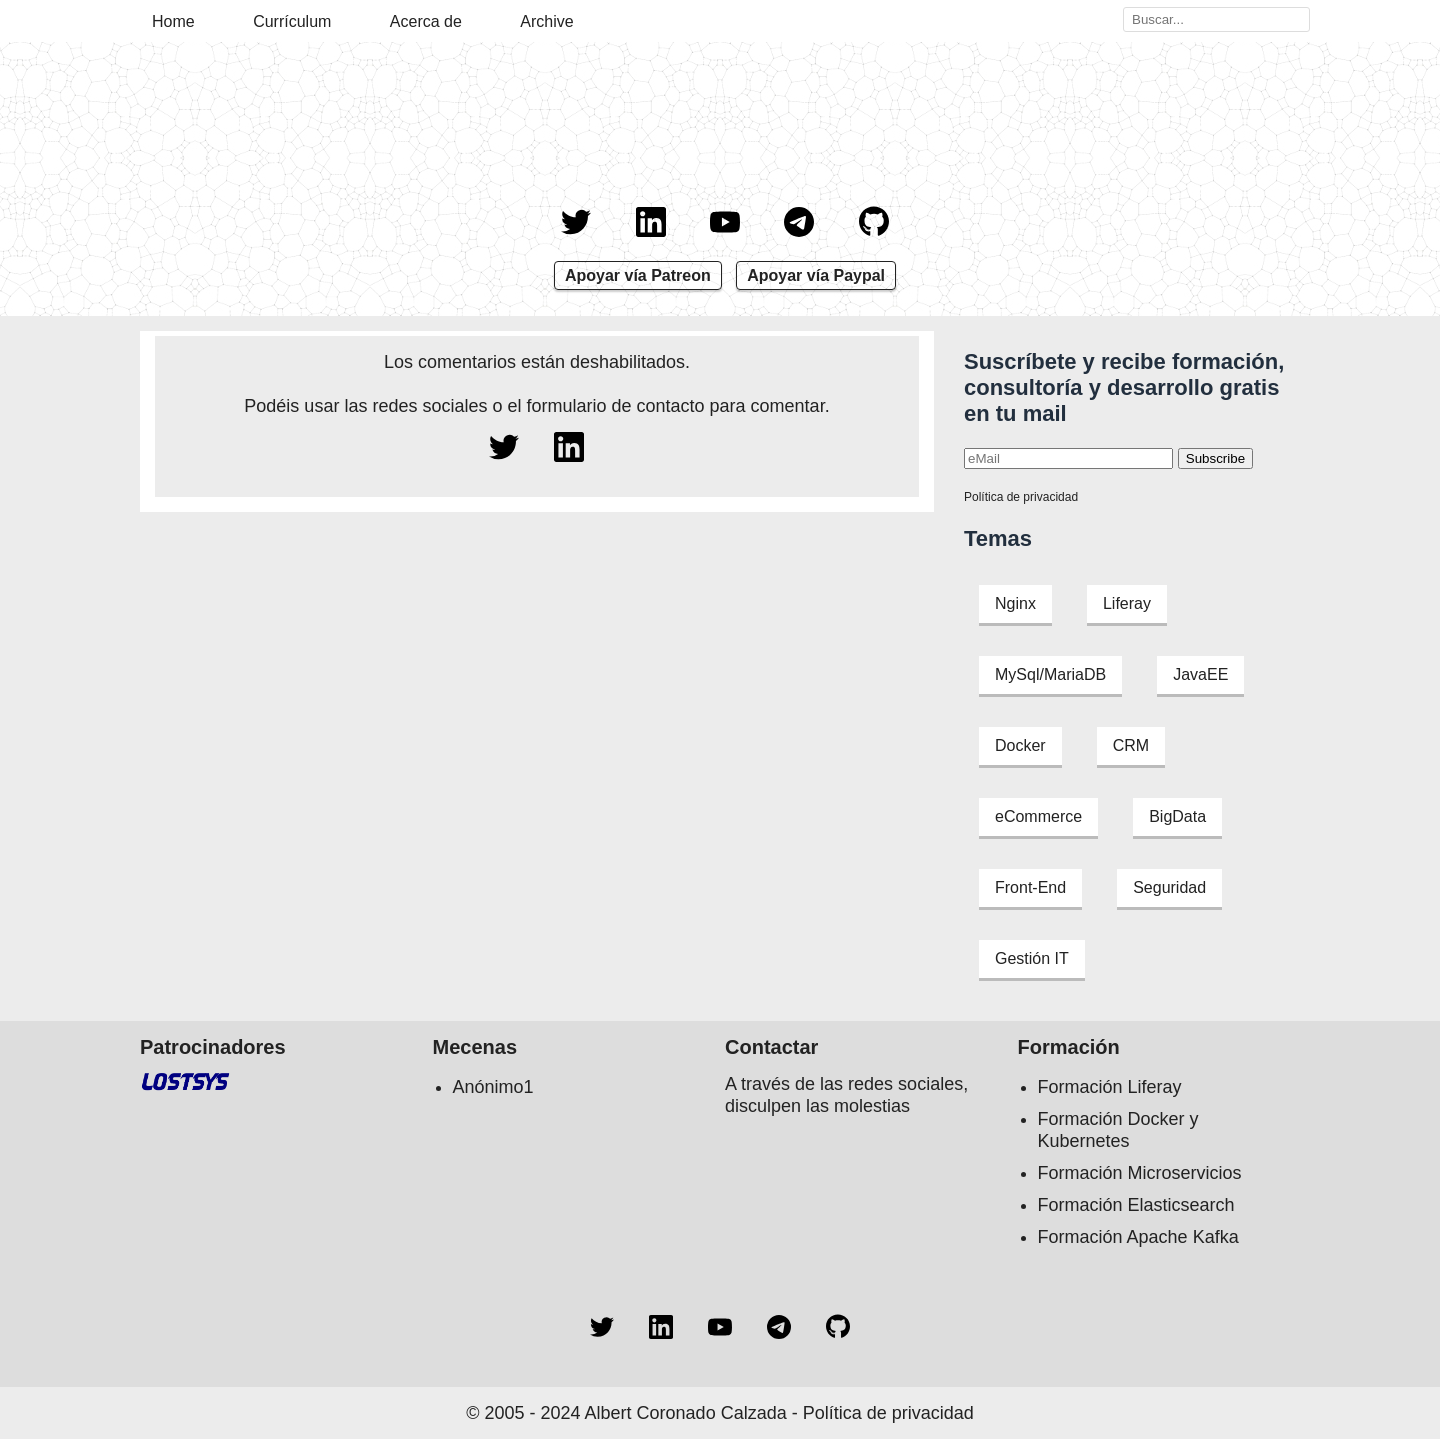 This screenshot has height=1439, width=1440. I want to click on Formación Microservicios, so click(1140, 1173).